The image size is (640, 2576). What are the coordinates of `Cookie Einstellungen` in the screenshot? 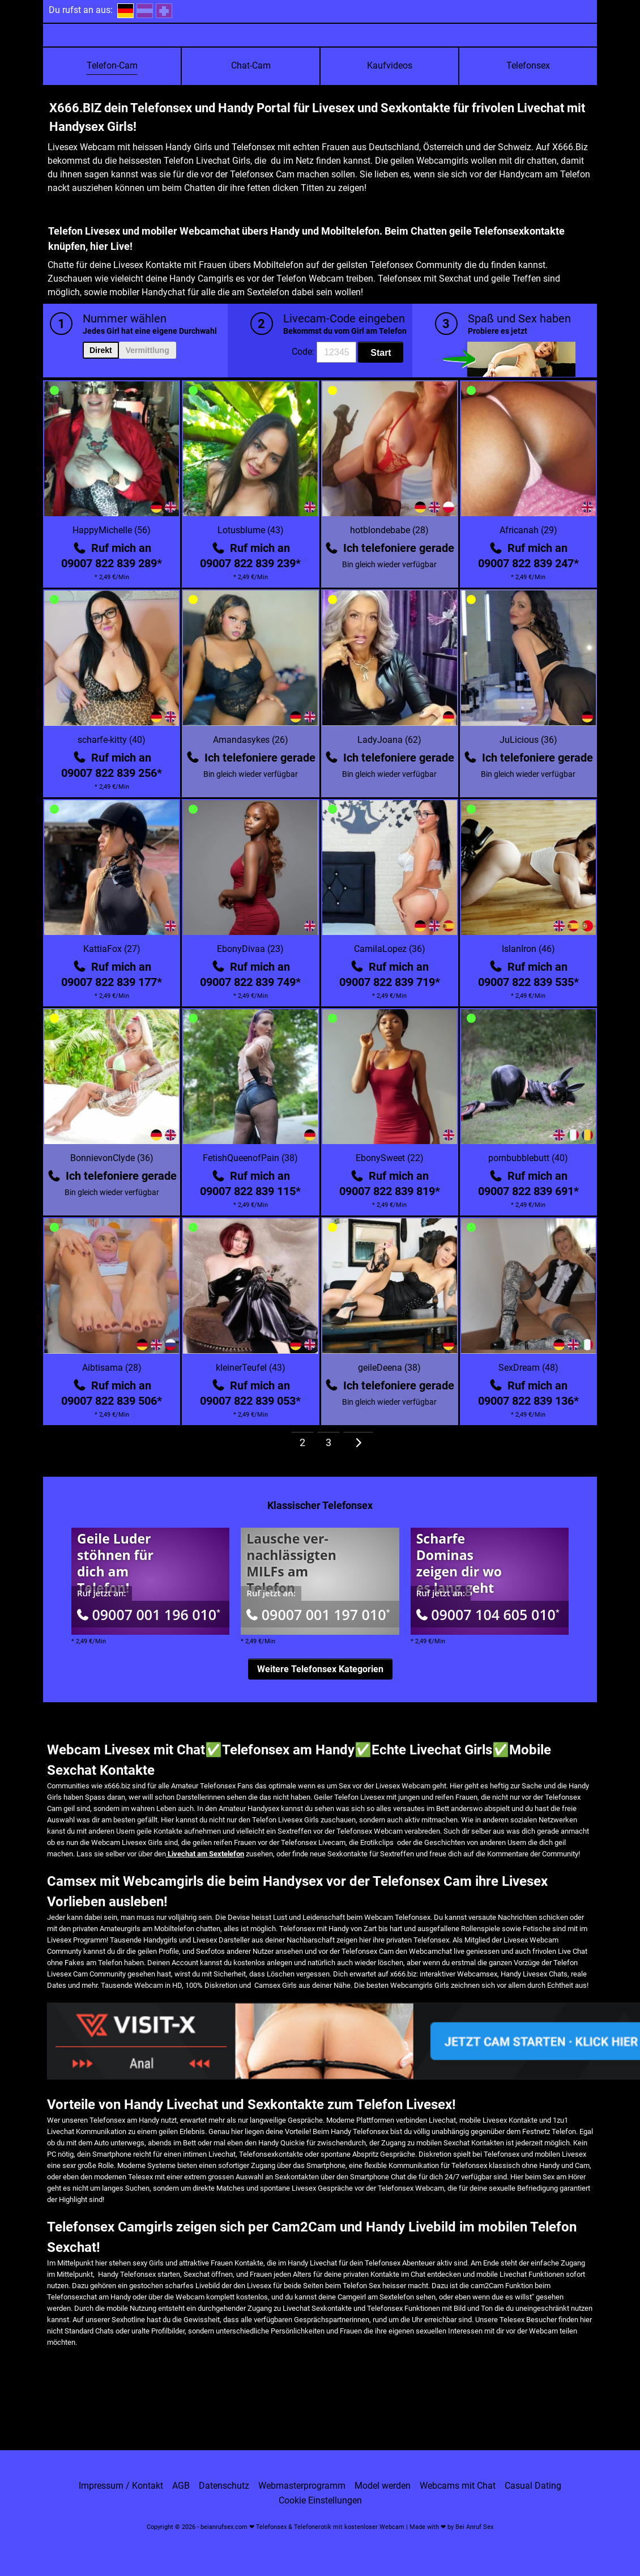 It's located at (320, 2500).